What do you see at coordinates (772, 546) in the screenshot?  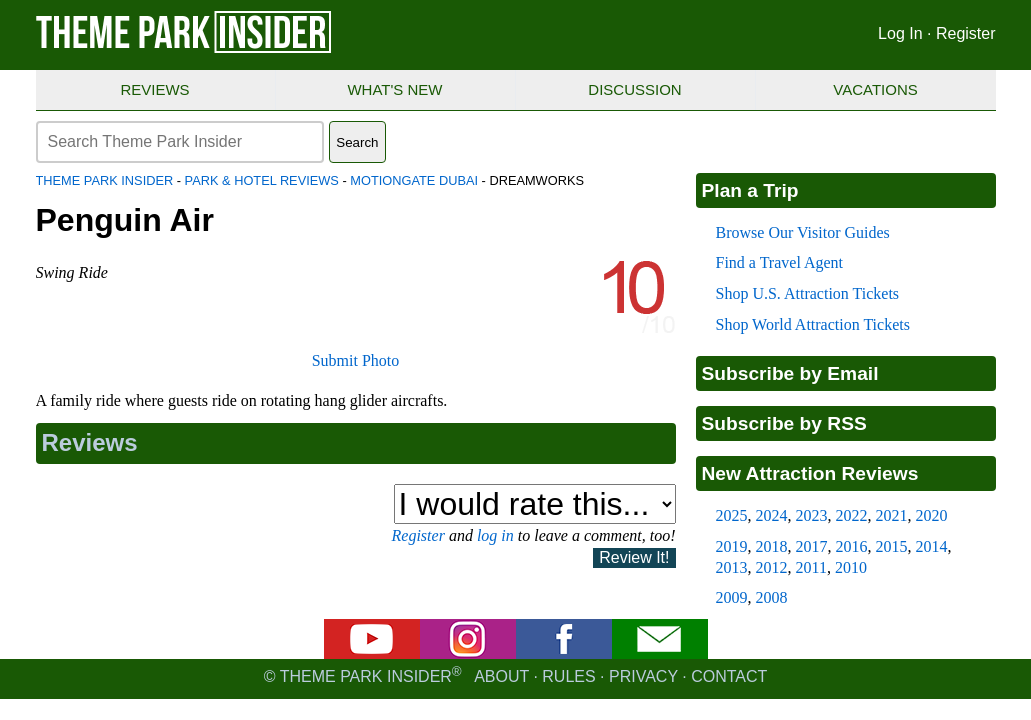 I see `2018 [2018 new attraction reviews]` at bounding box center [772, 546].